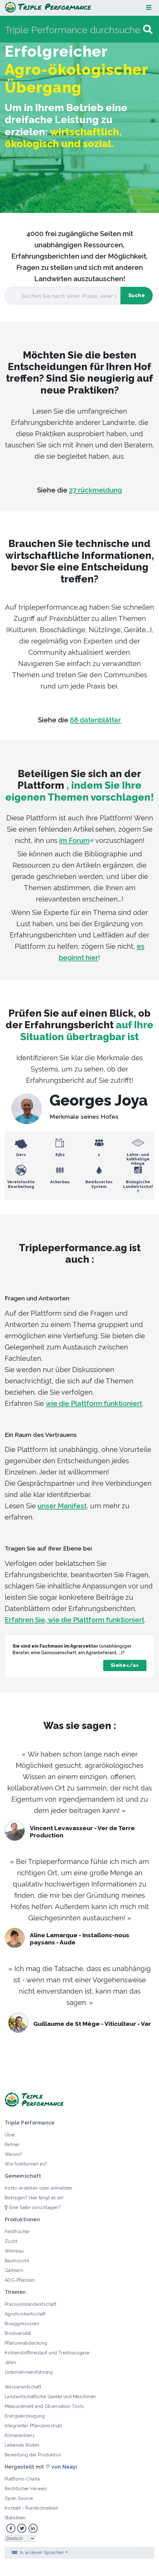  Describe the element at coordinates (44, 2406) in the screenshot. I see `Measurement and Observation Tools` at that location.